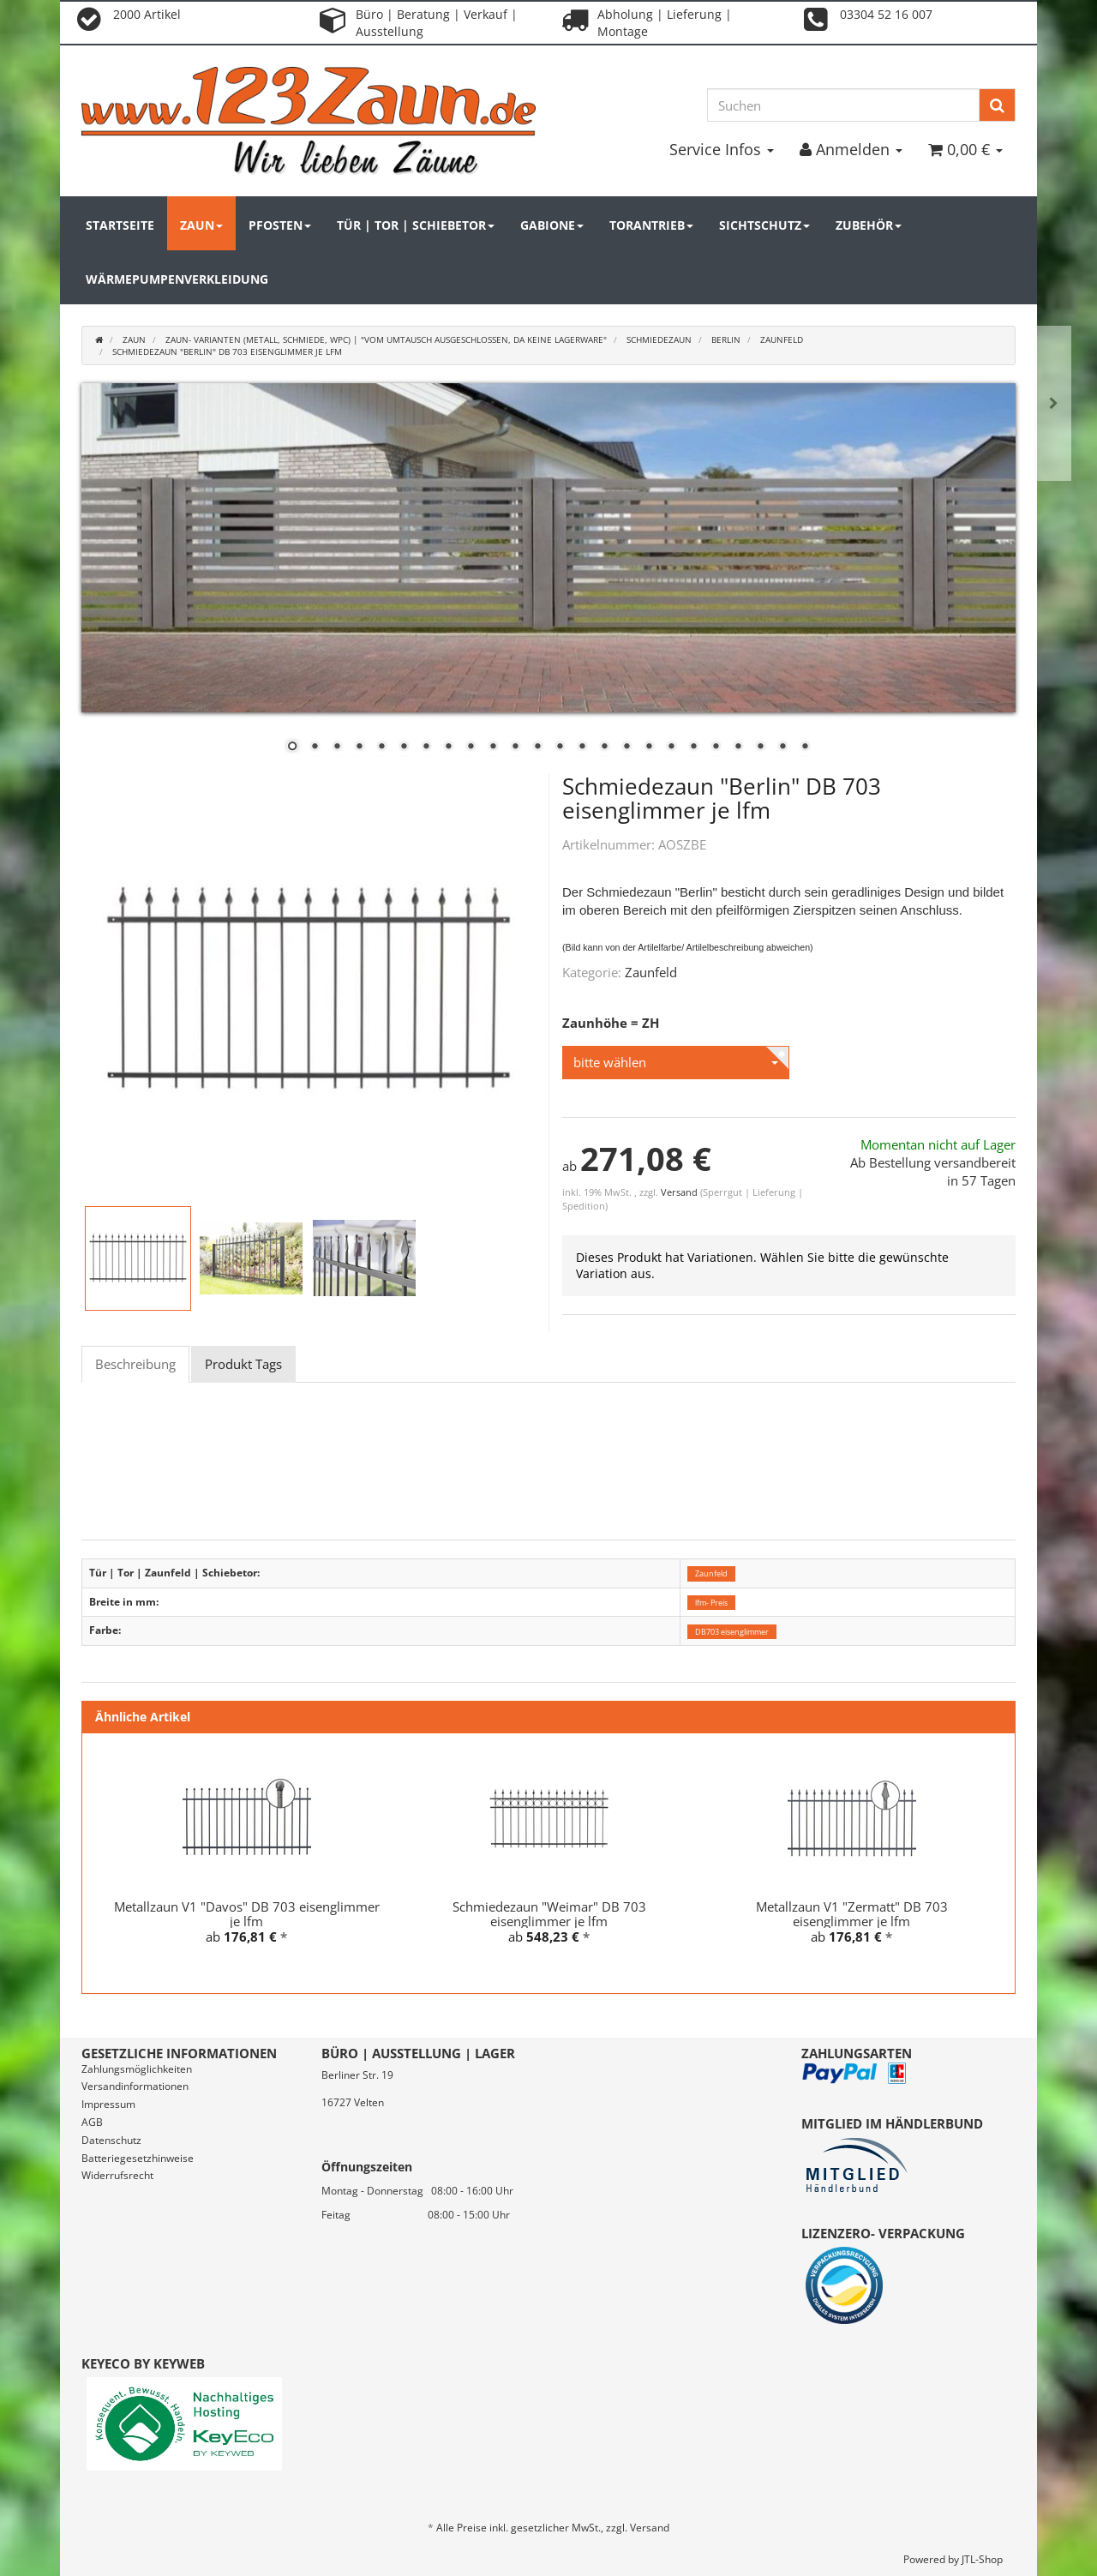  I want to click on 21, so click(737, 747).